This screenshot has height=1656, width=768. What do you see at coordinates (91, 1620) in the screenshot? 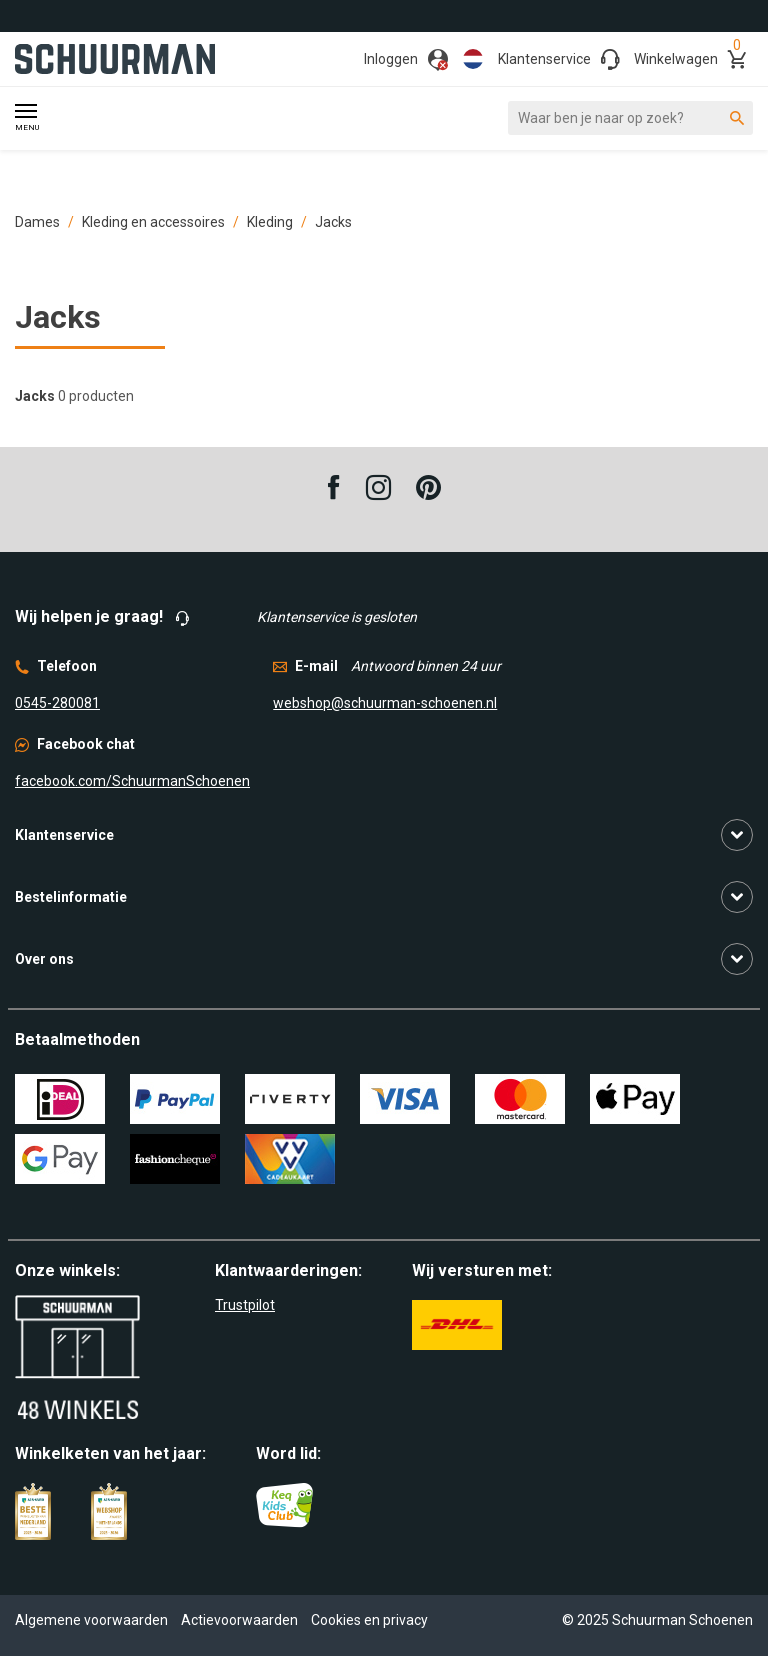
I see `Algemene voorwaarden` at bounding box center [91, 1620].